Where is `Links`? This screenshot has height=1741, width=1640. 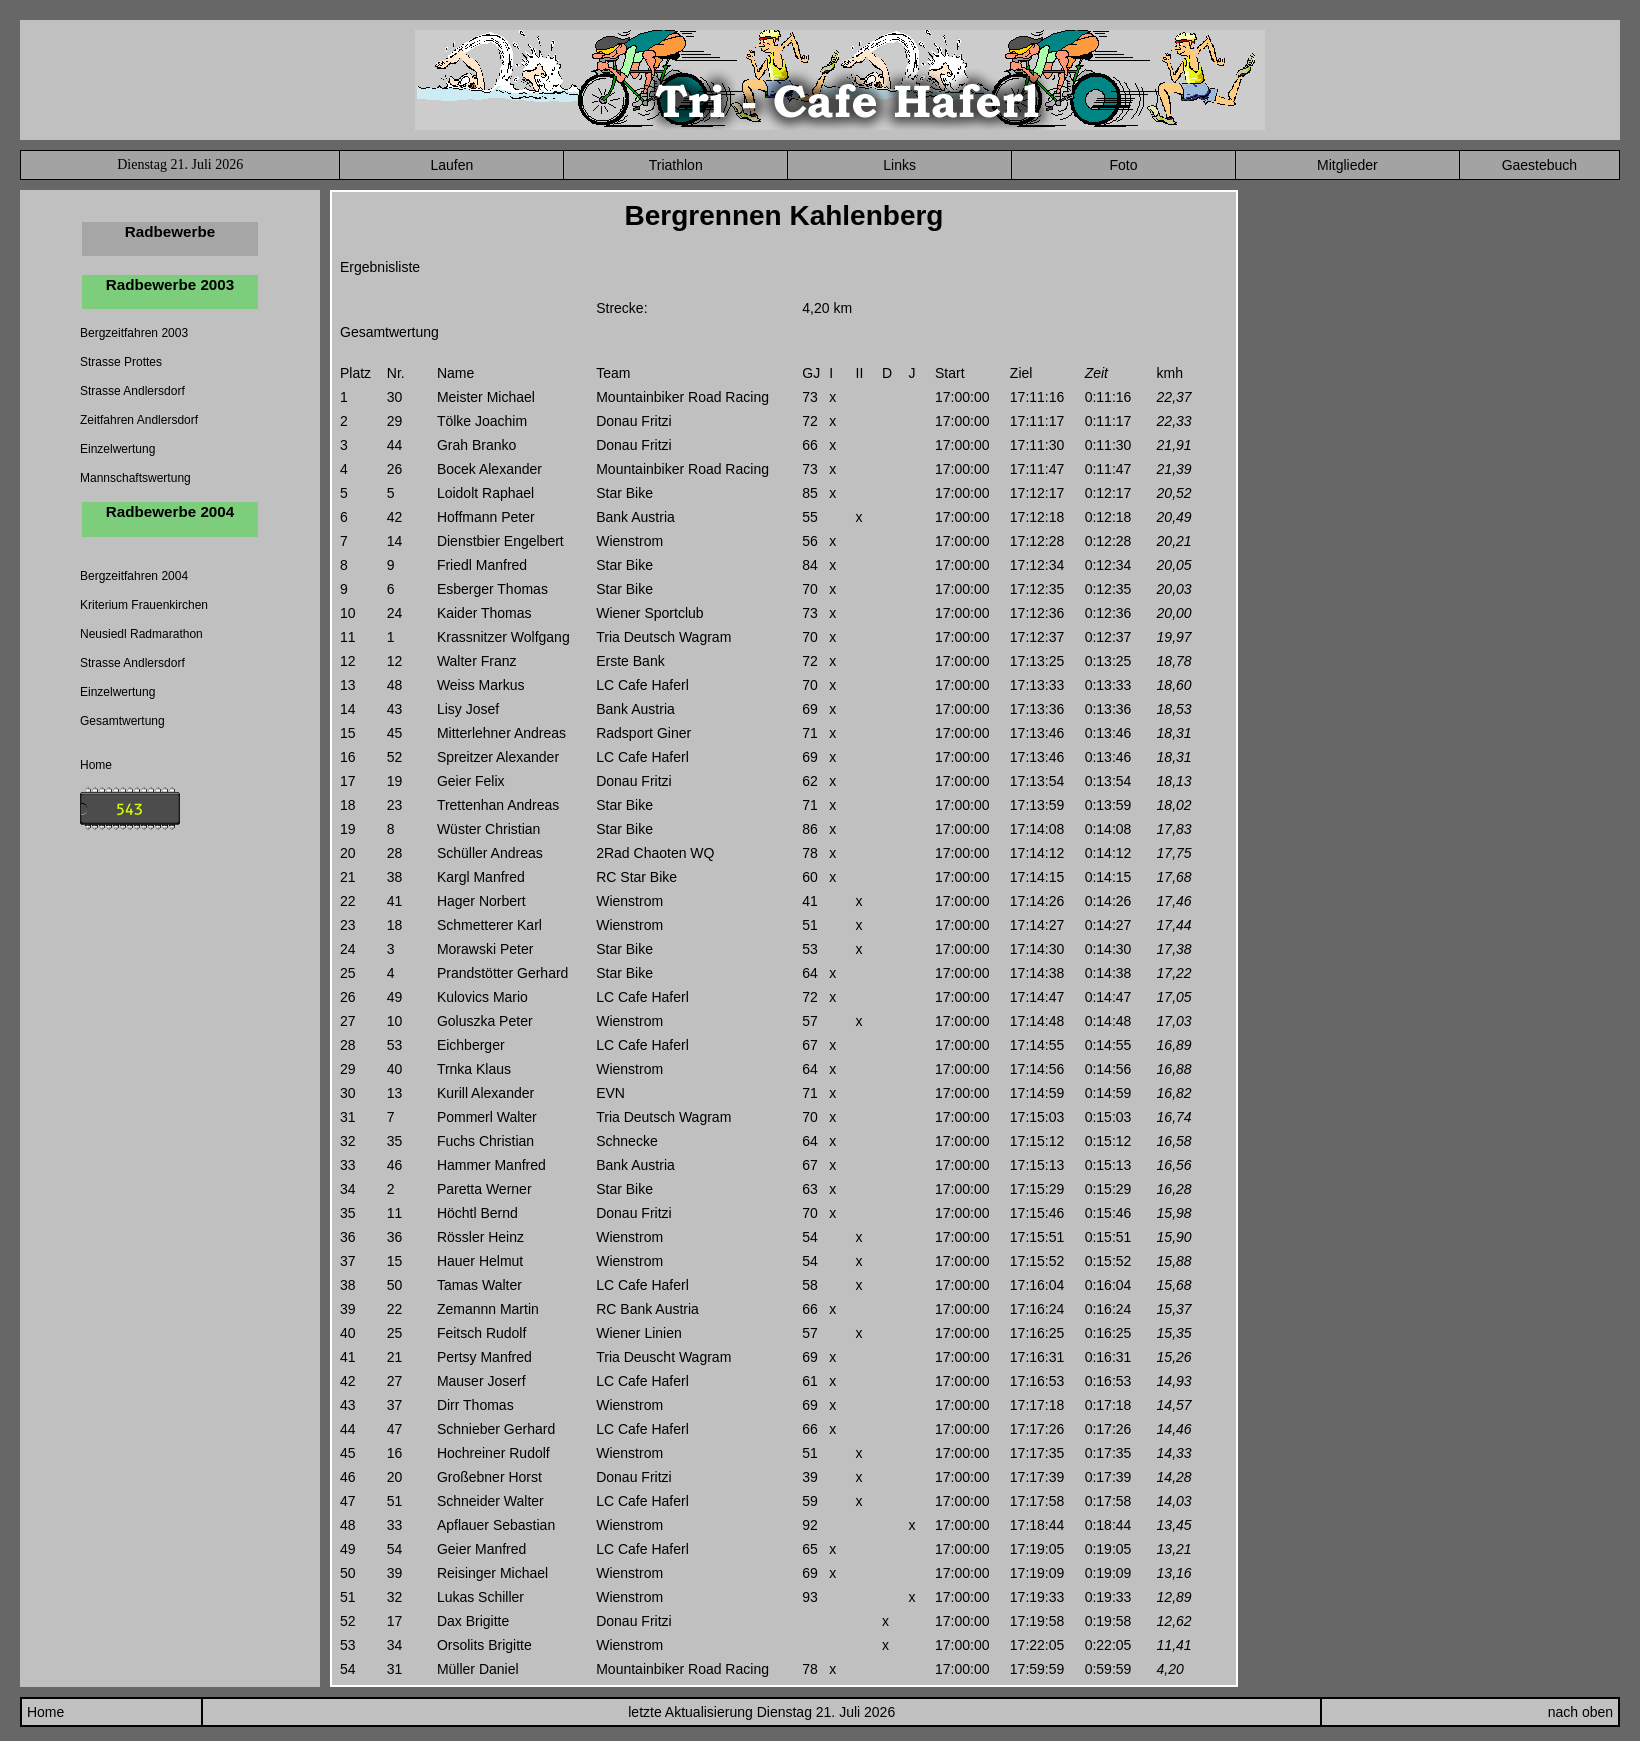 Links is located at coordinates (899, 165).